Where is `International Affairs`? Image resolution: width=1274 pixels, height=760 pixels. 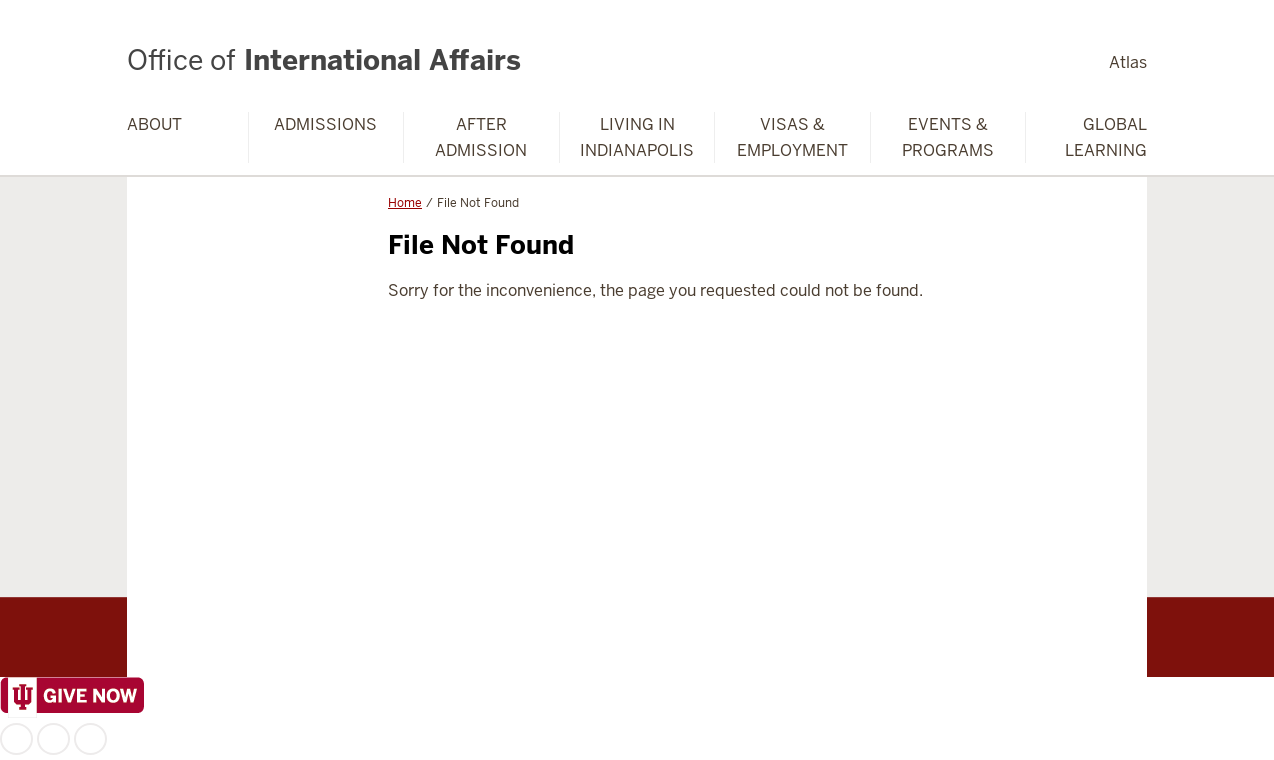
International Affairs is located at coordinates (324, 60).